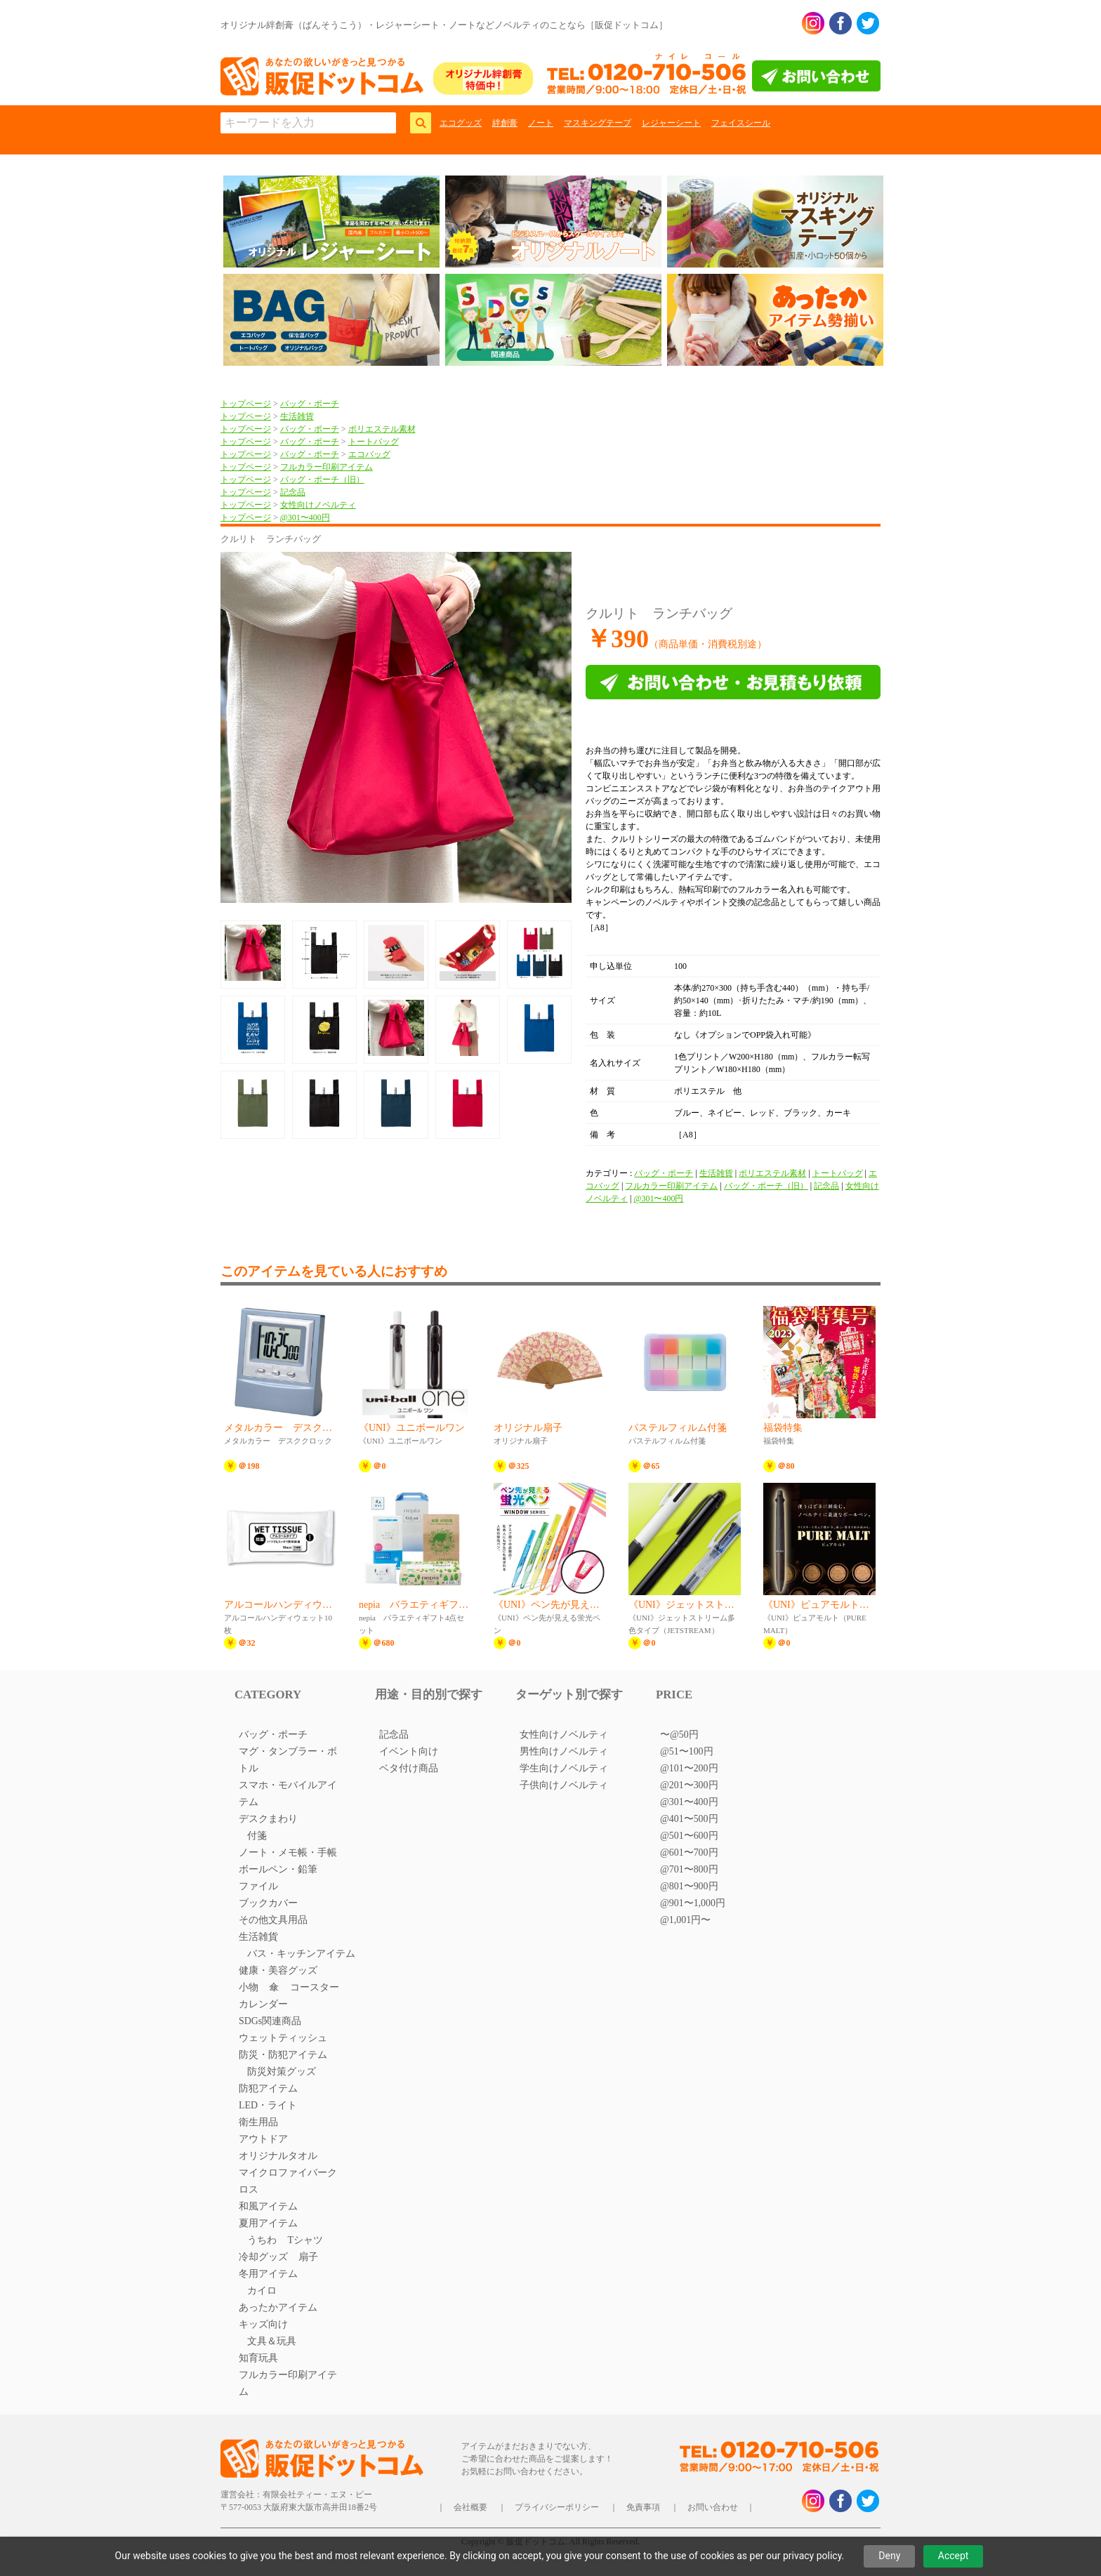  Describe the element at coordinates (679, 1734) in the screenshot. I see `〜@50円` at that location.